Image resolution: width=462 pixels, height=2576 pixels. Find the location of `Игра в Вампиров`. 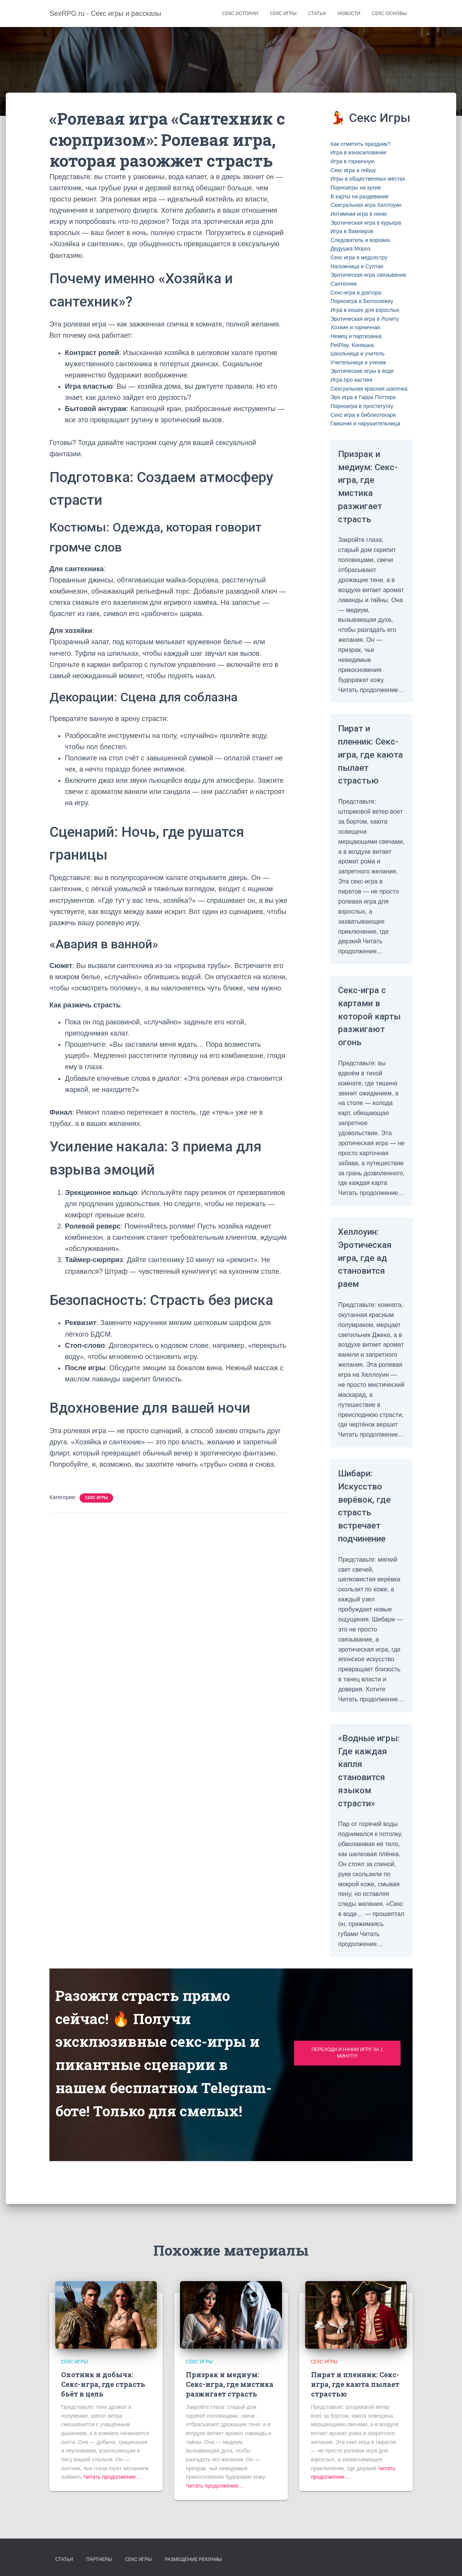

Игра в Вампиров is located at coordinates (351, 231).